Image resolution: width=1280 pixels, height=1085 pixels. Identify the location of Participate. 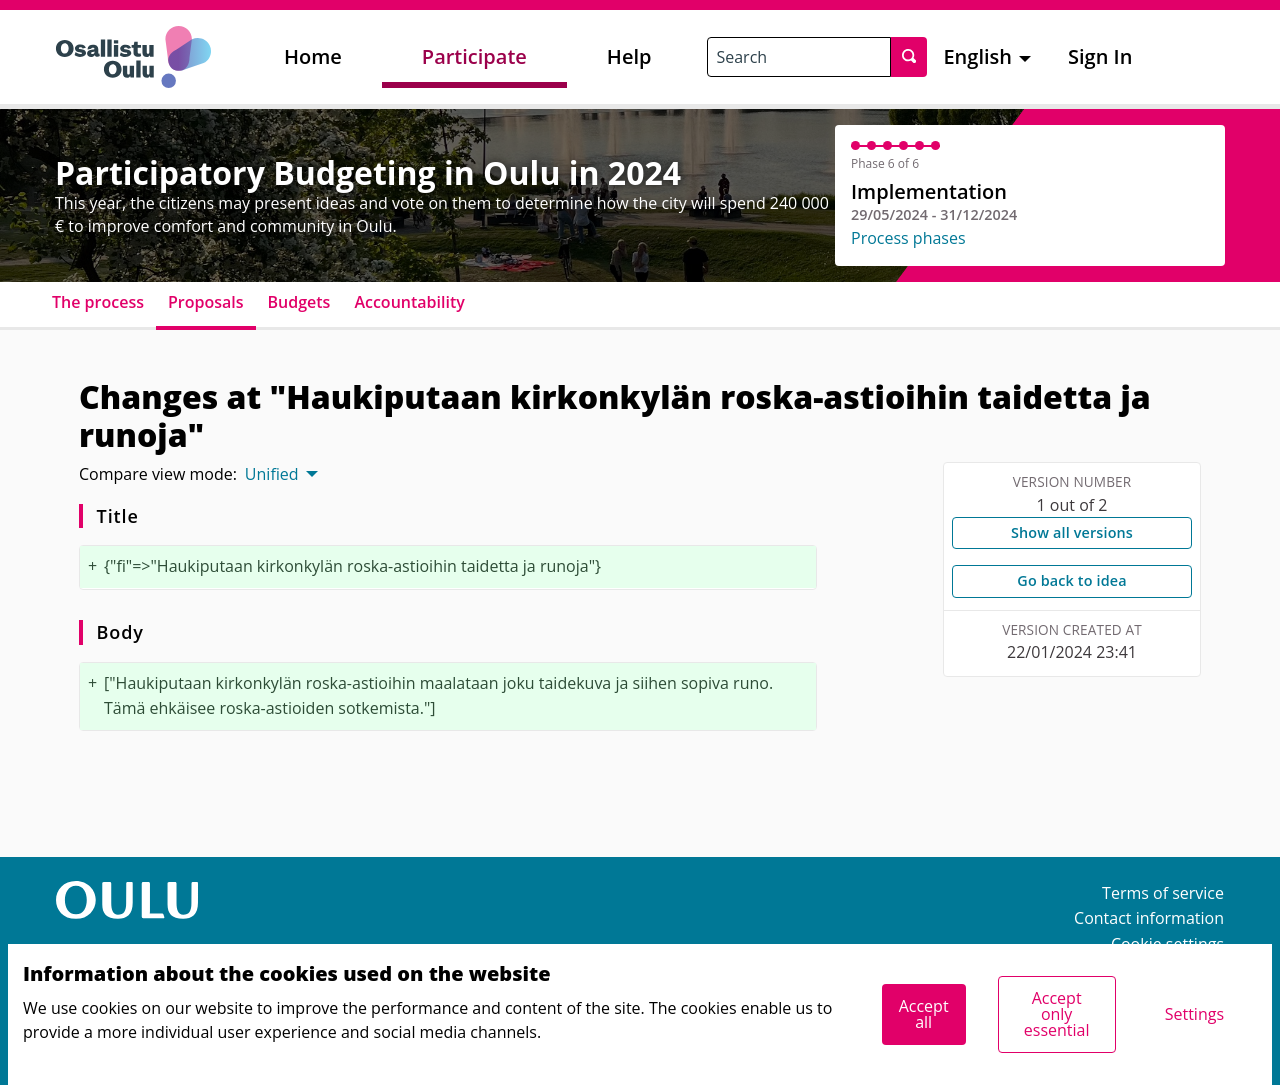
(474, 56).